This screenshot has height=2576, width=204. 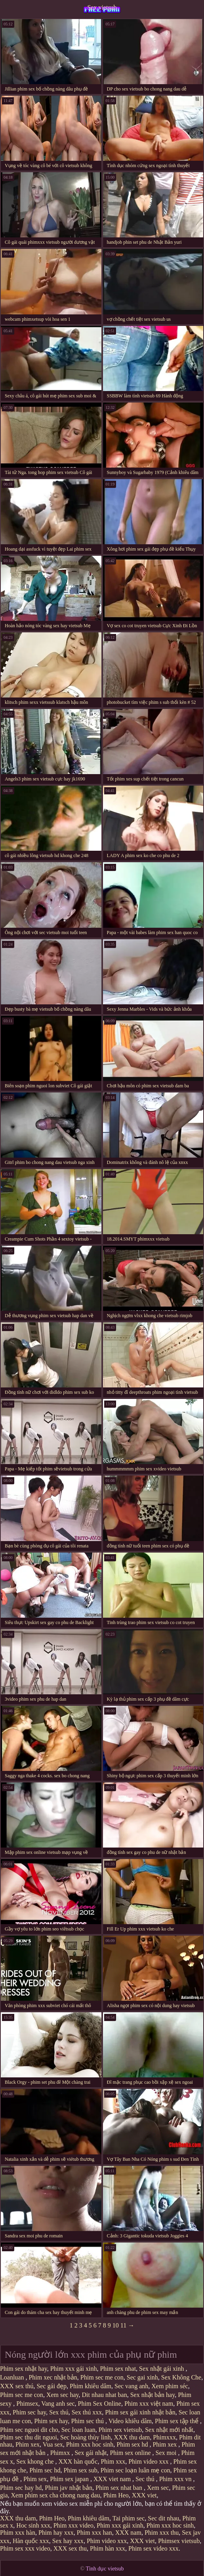 What do you see at coordinates (27, 2444) in the screenshot?
I see `Phim xex` at bounding box center [27, 2444].